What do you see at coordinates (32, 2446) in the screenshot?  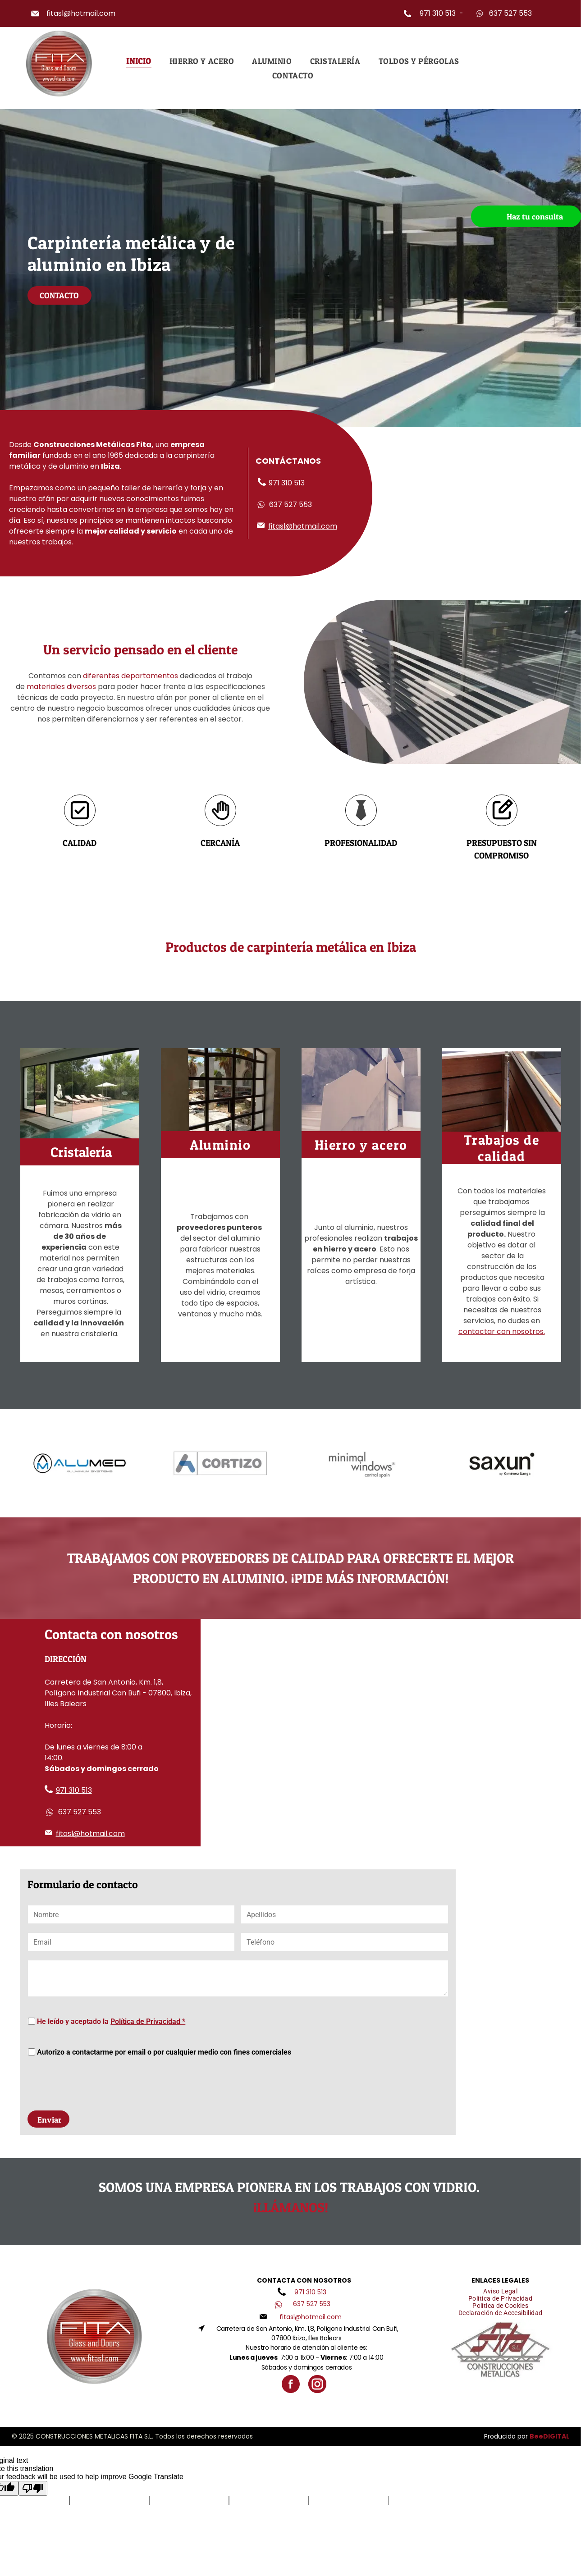 I see `[Poor translation]` at bounding box center [32, 2446].